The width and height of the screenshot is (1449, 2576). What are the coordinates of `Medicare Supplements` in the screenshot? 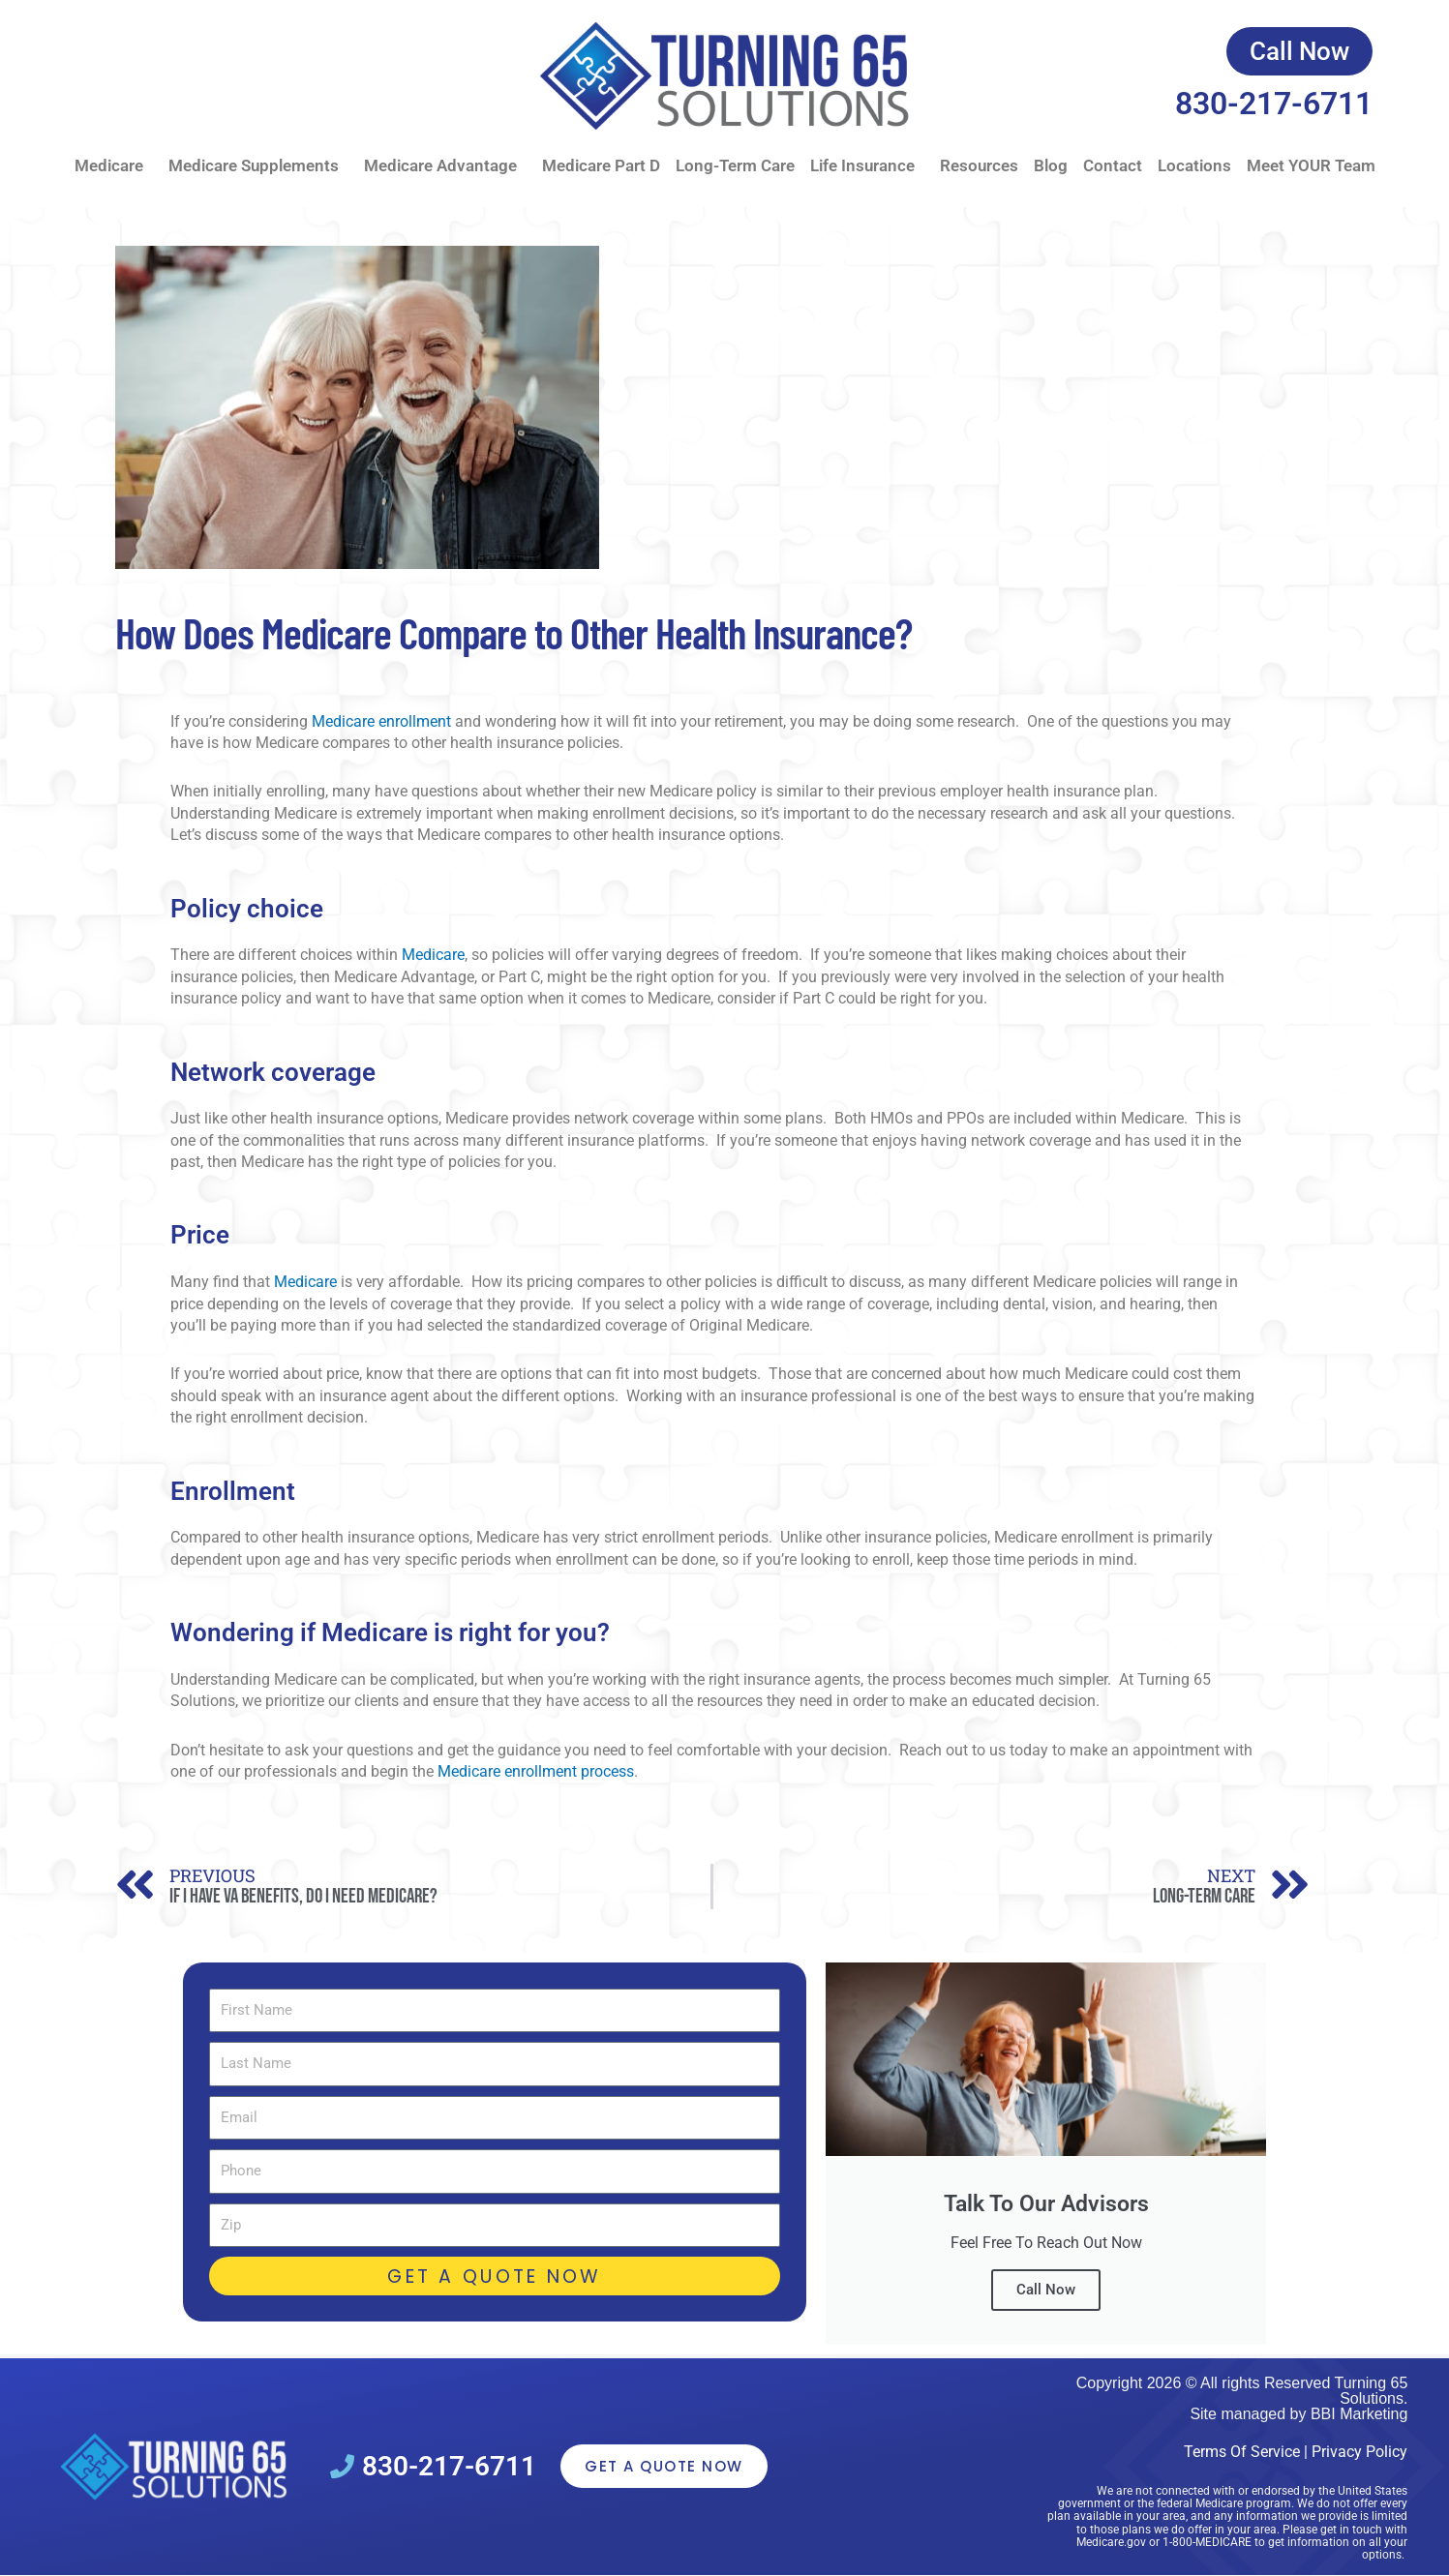 It's located at (258, 166).